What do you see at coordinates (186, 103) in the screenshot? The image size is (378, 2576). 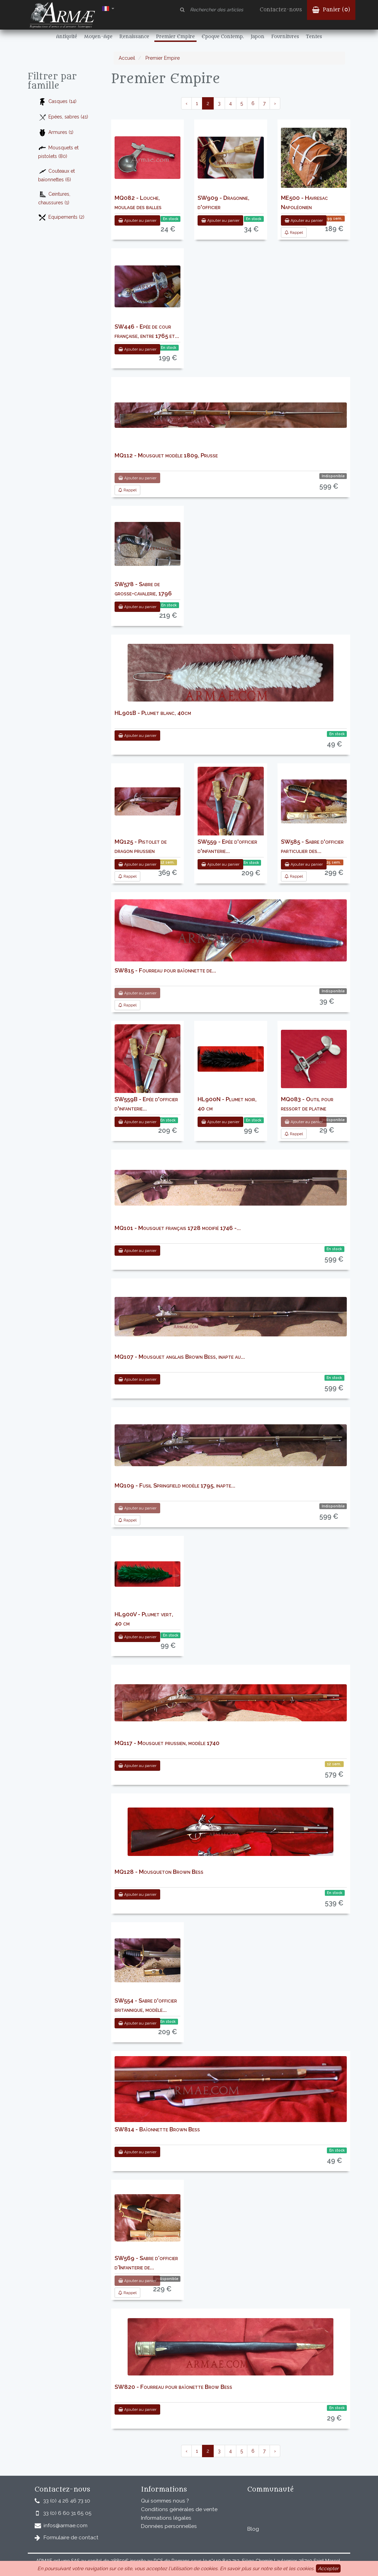 I see `‹ [pagination.previous]` at bounding box center [186, 103].